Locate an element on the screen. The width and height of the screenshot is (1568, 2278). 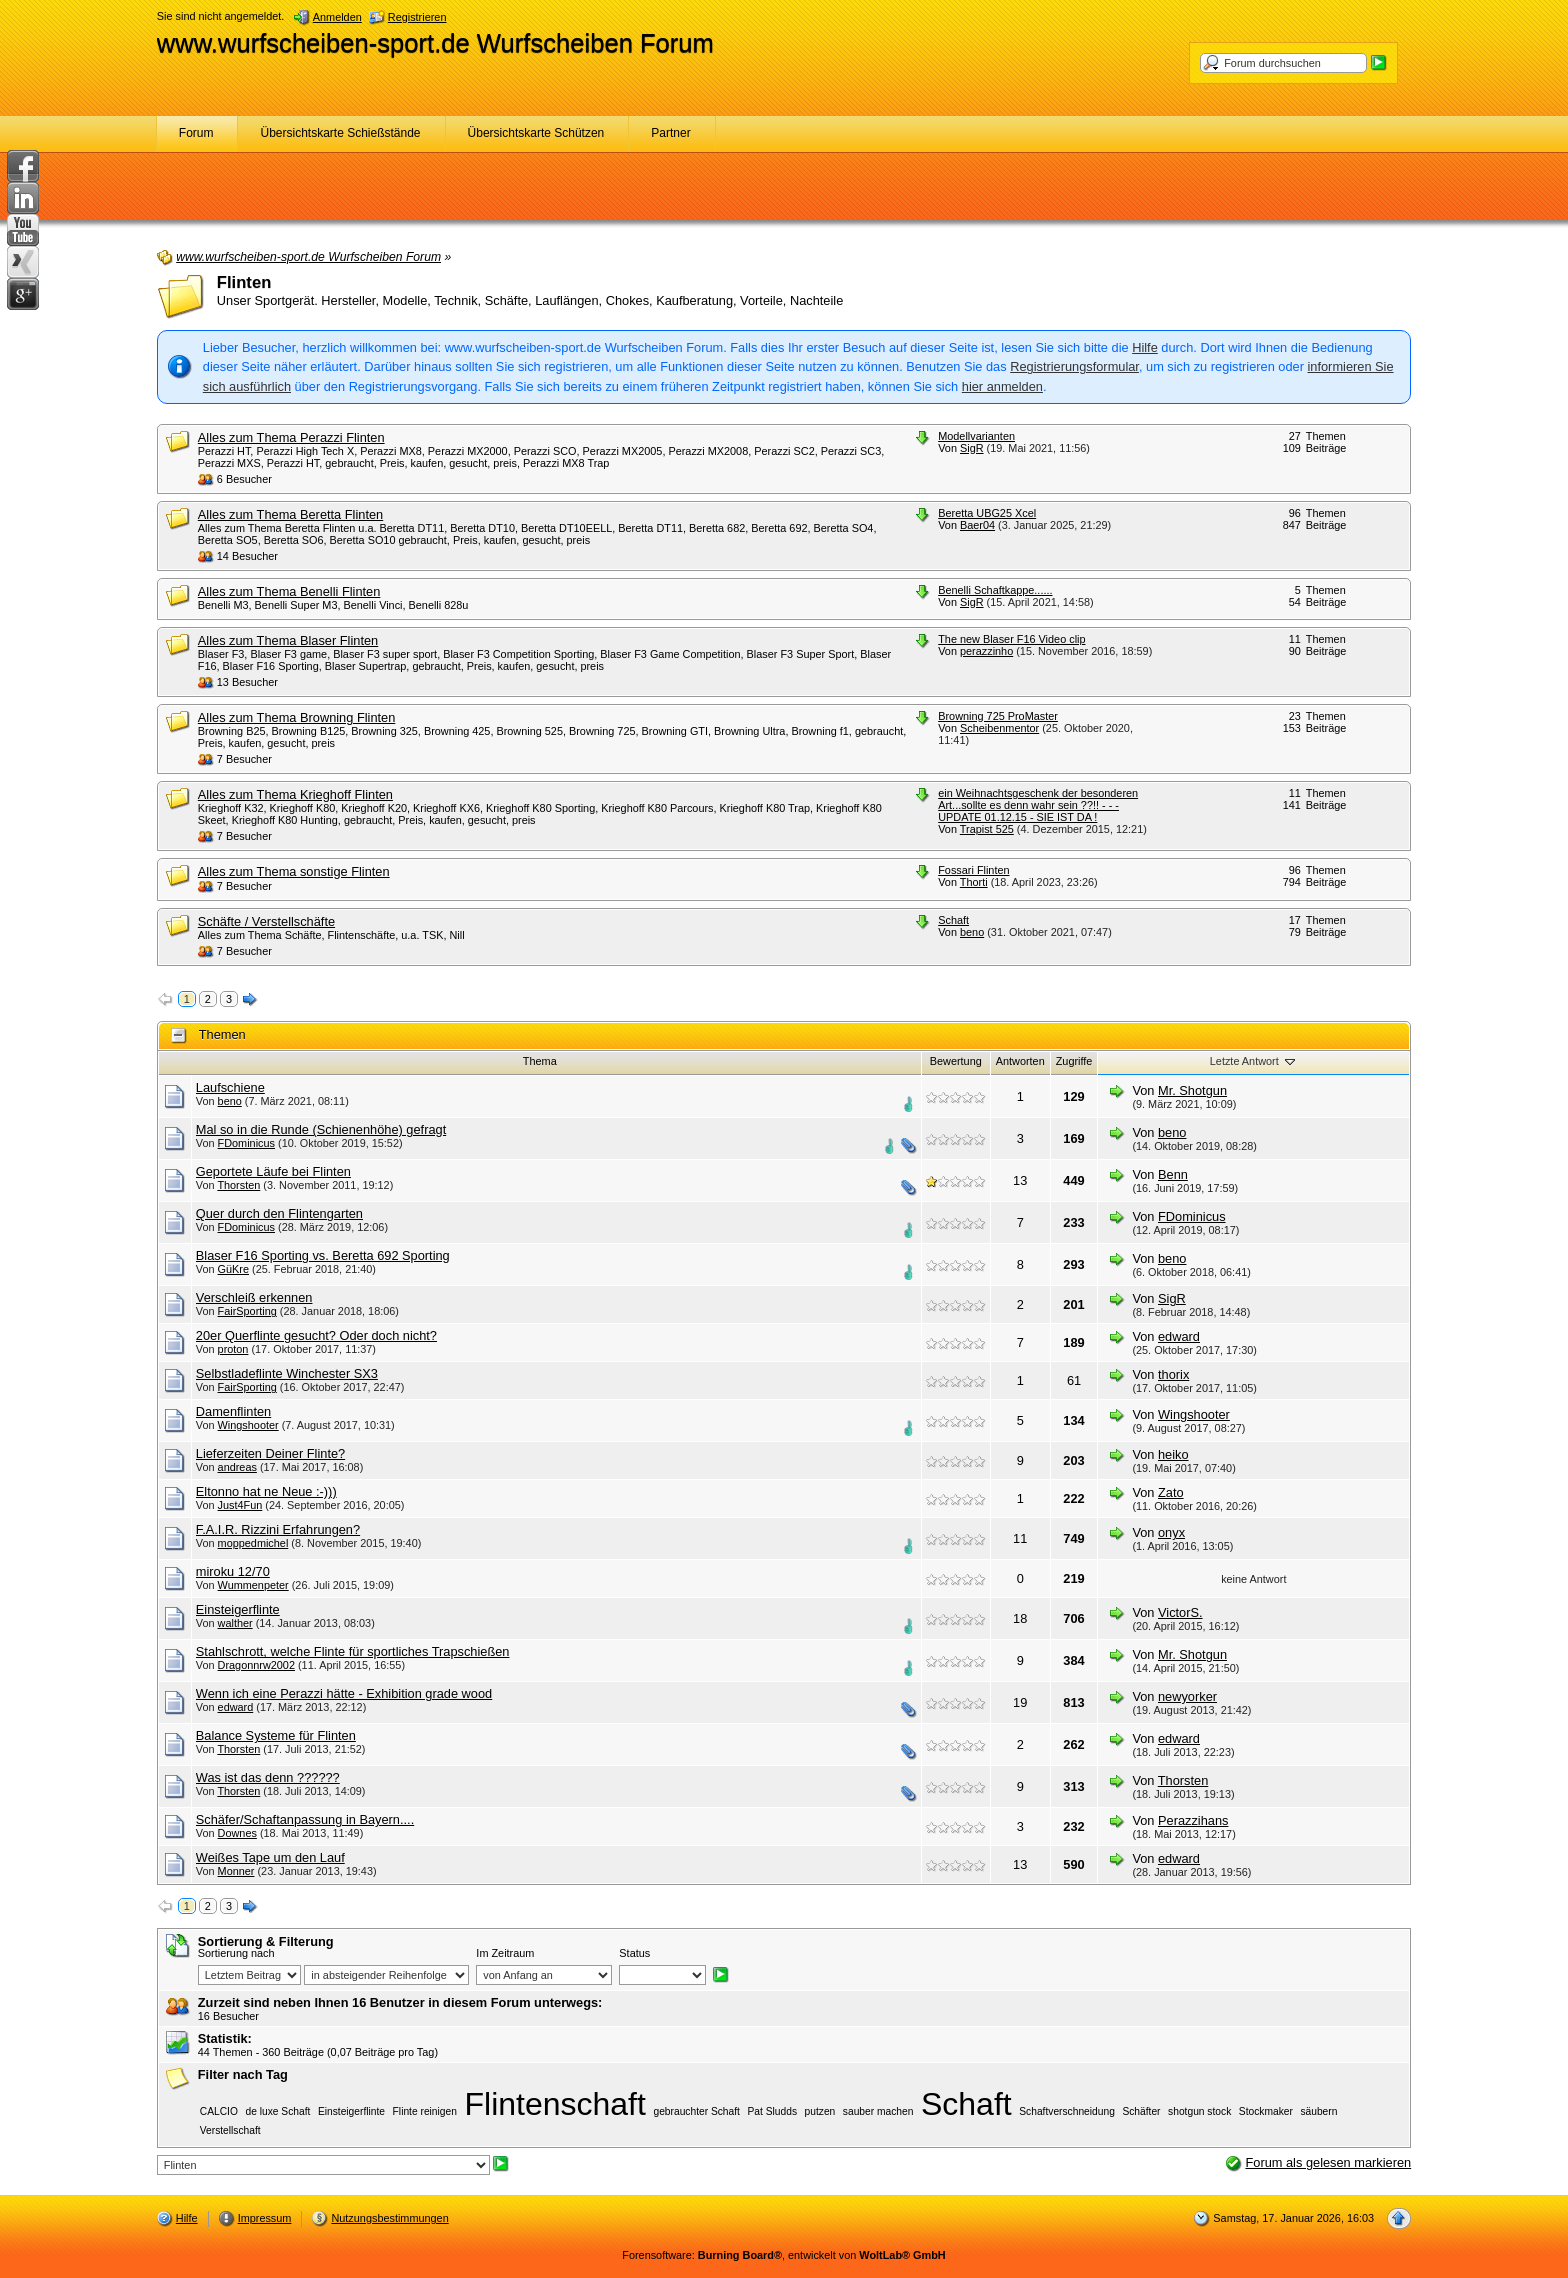
Sortierung nach is located at coordinates (236, 1953).